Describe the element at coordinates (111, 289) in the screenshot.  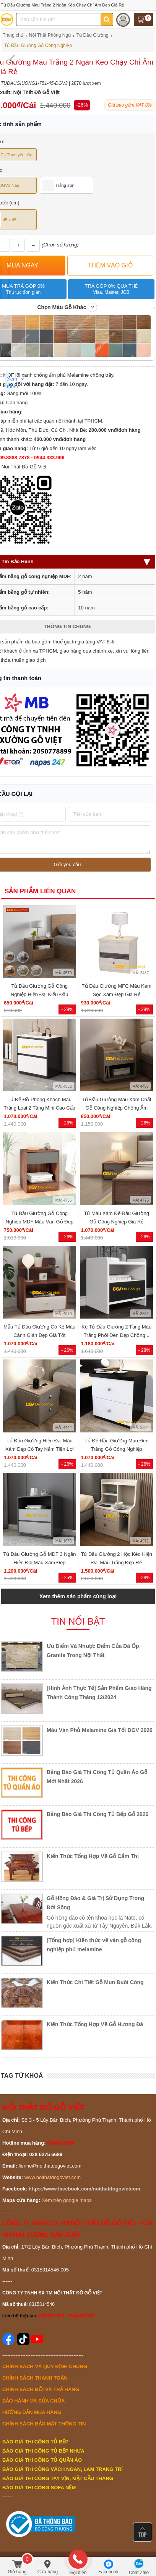
I see `Trả góp 0% qua thẻ` at that location.